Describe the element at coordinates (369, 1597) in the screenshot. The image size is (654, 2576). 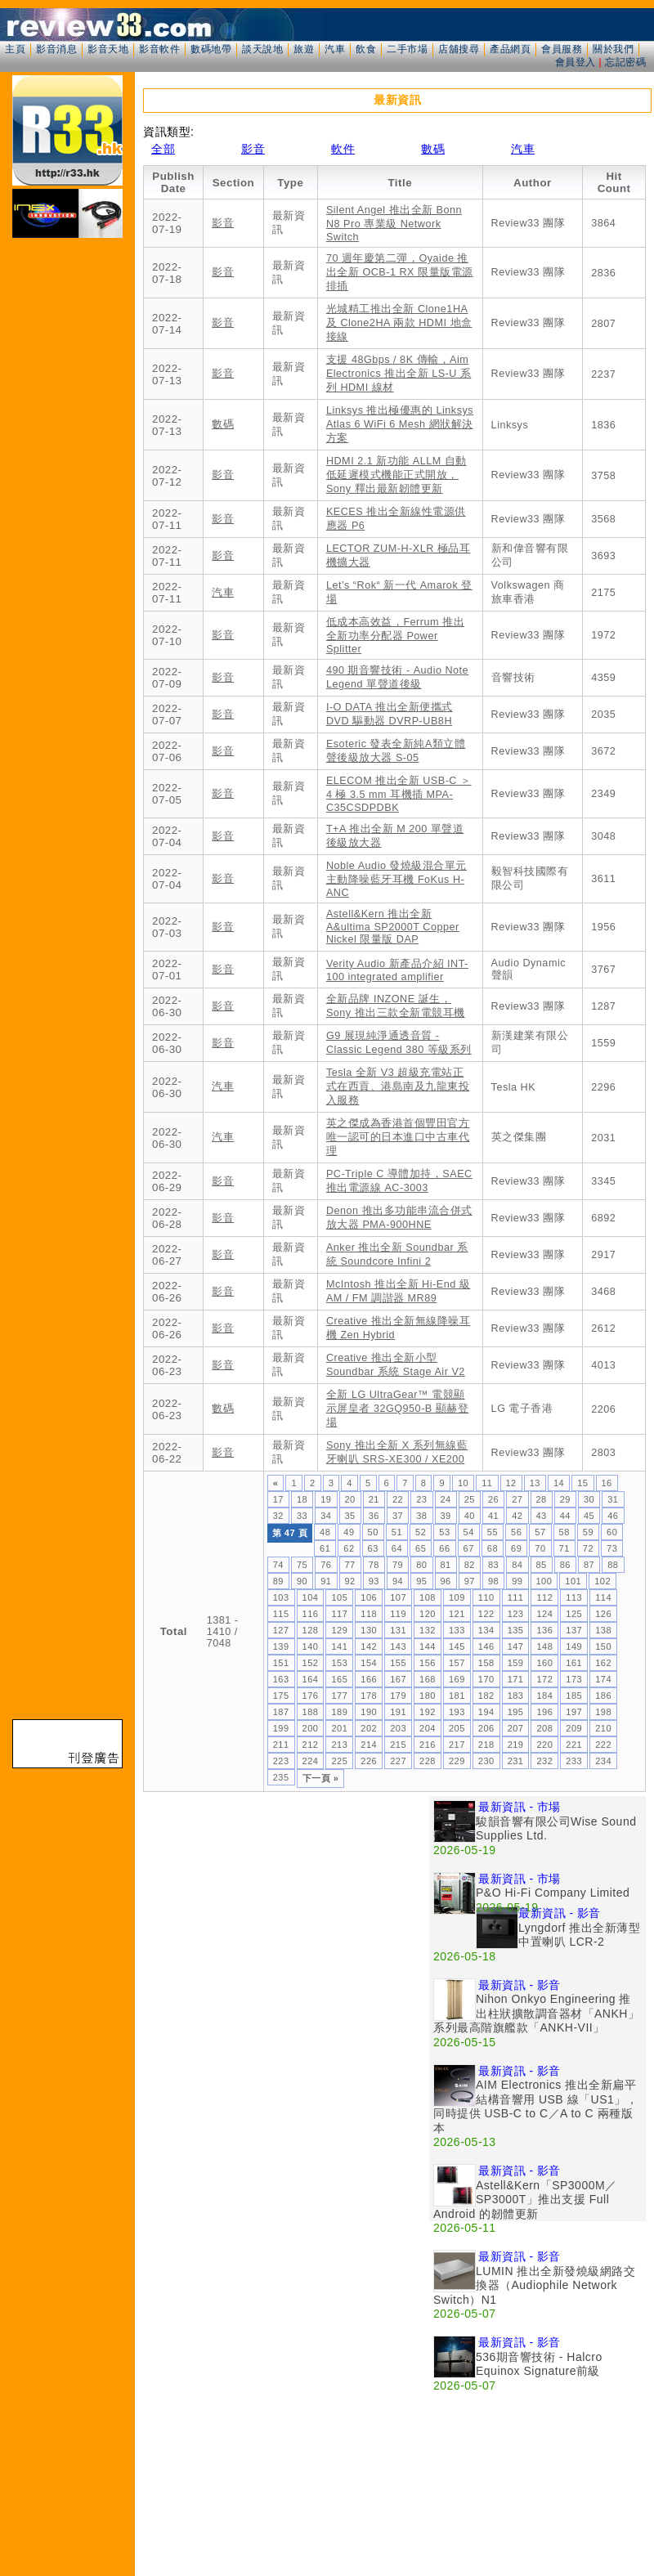
I see `106` at that location.